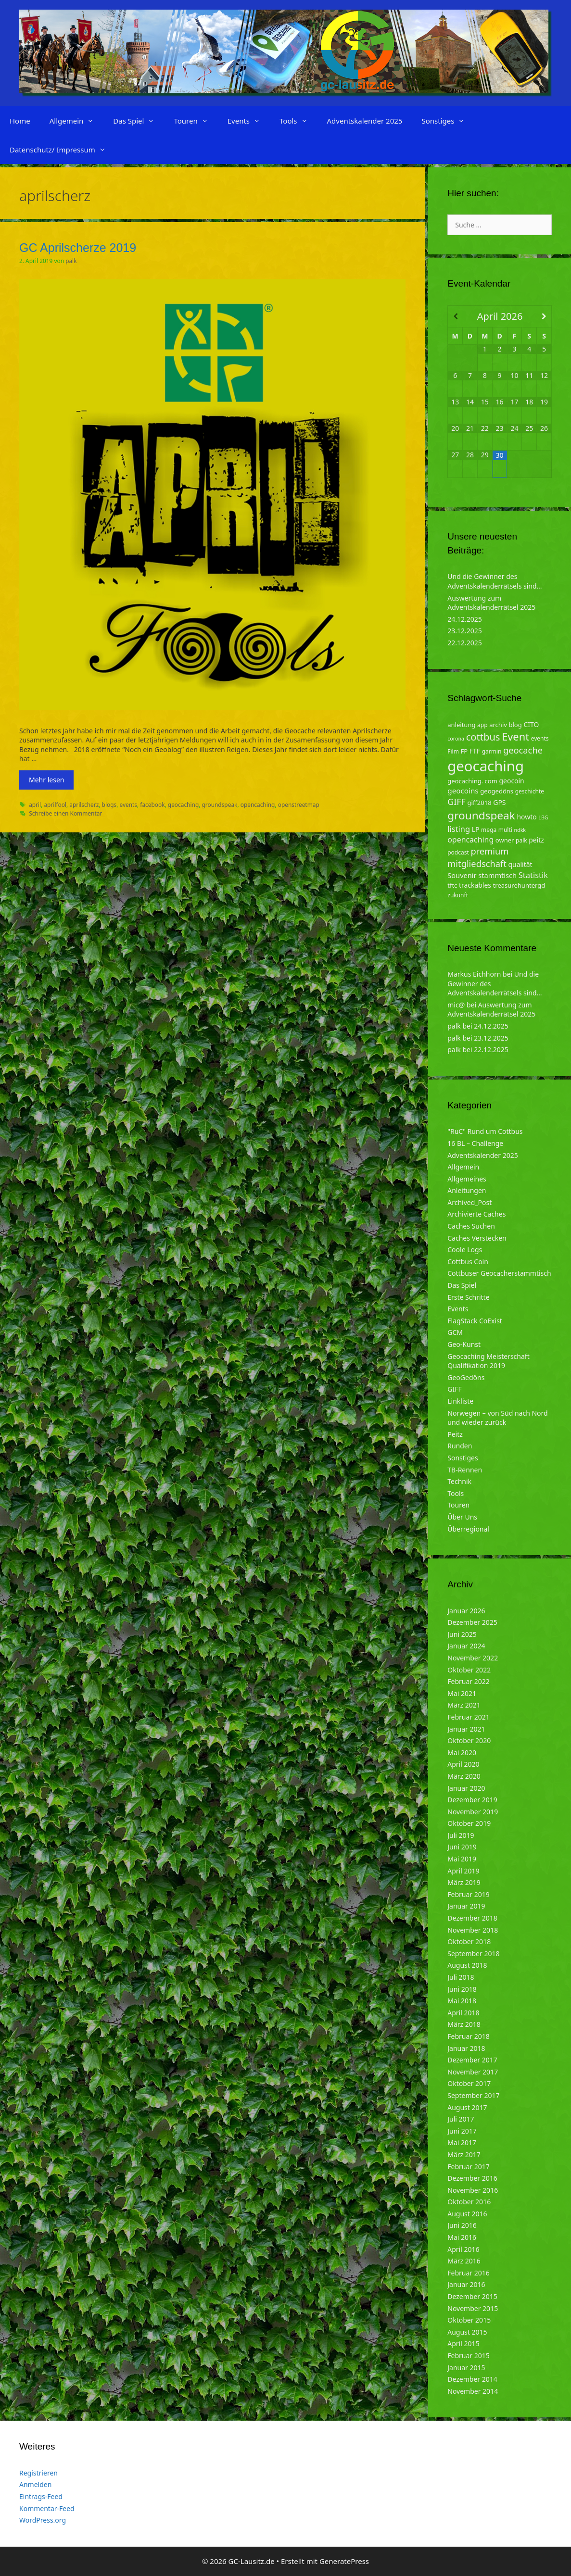 The height and width of the screenshot is (2576, 571). Describe the element at coordinates (492, 751) in the screenshot. I see `garmin [garmin (4 Einträge)]` at that location.